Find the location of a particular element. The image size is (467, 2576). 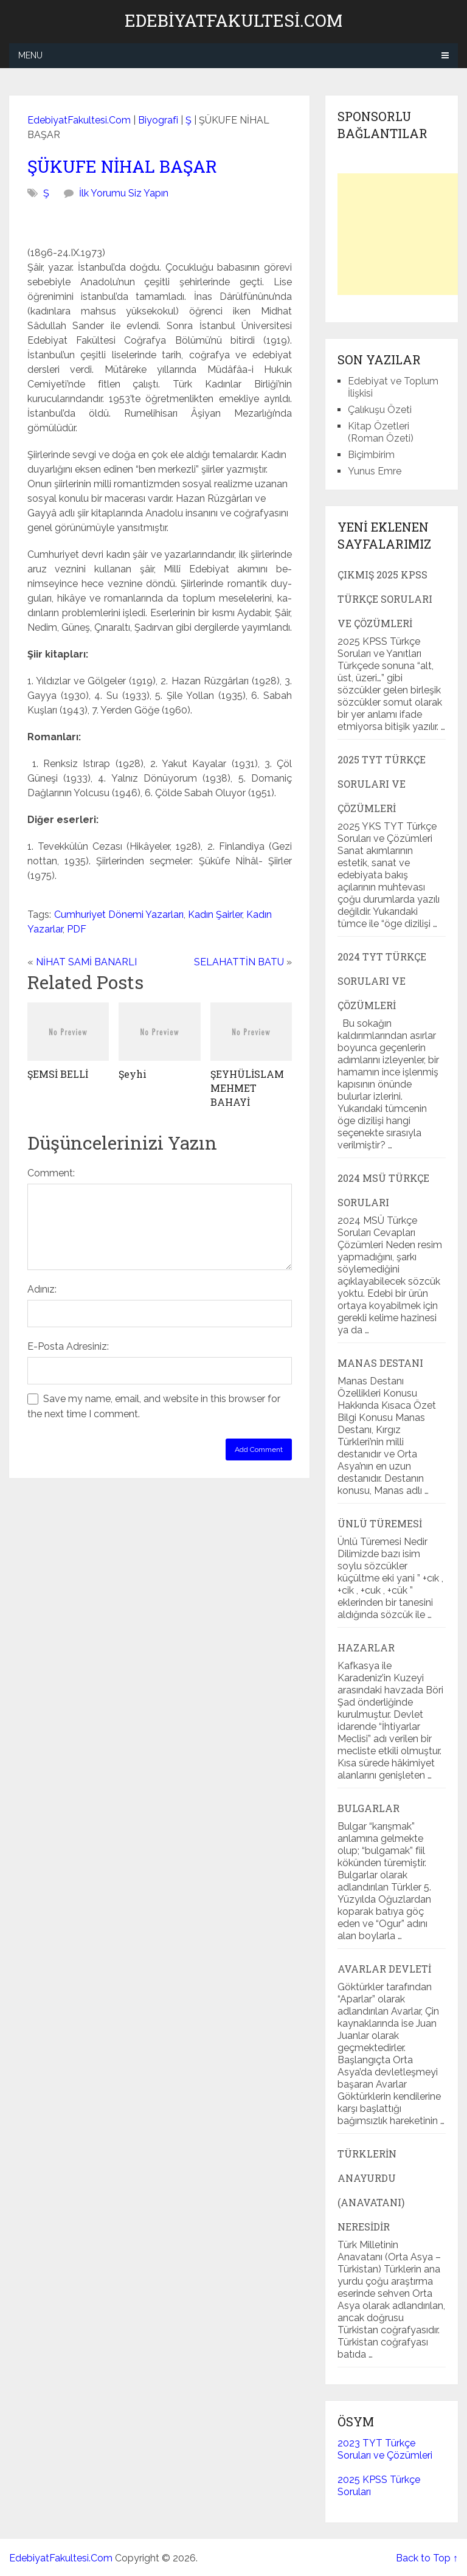

ŞÜKUFE NİHAL BAŞAR is located at coordinates (122, 166).